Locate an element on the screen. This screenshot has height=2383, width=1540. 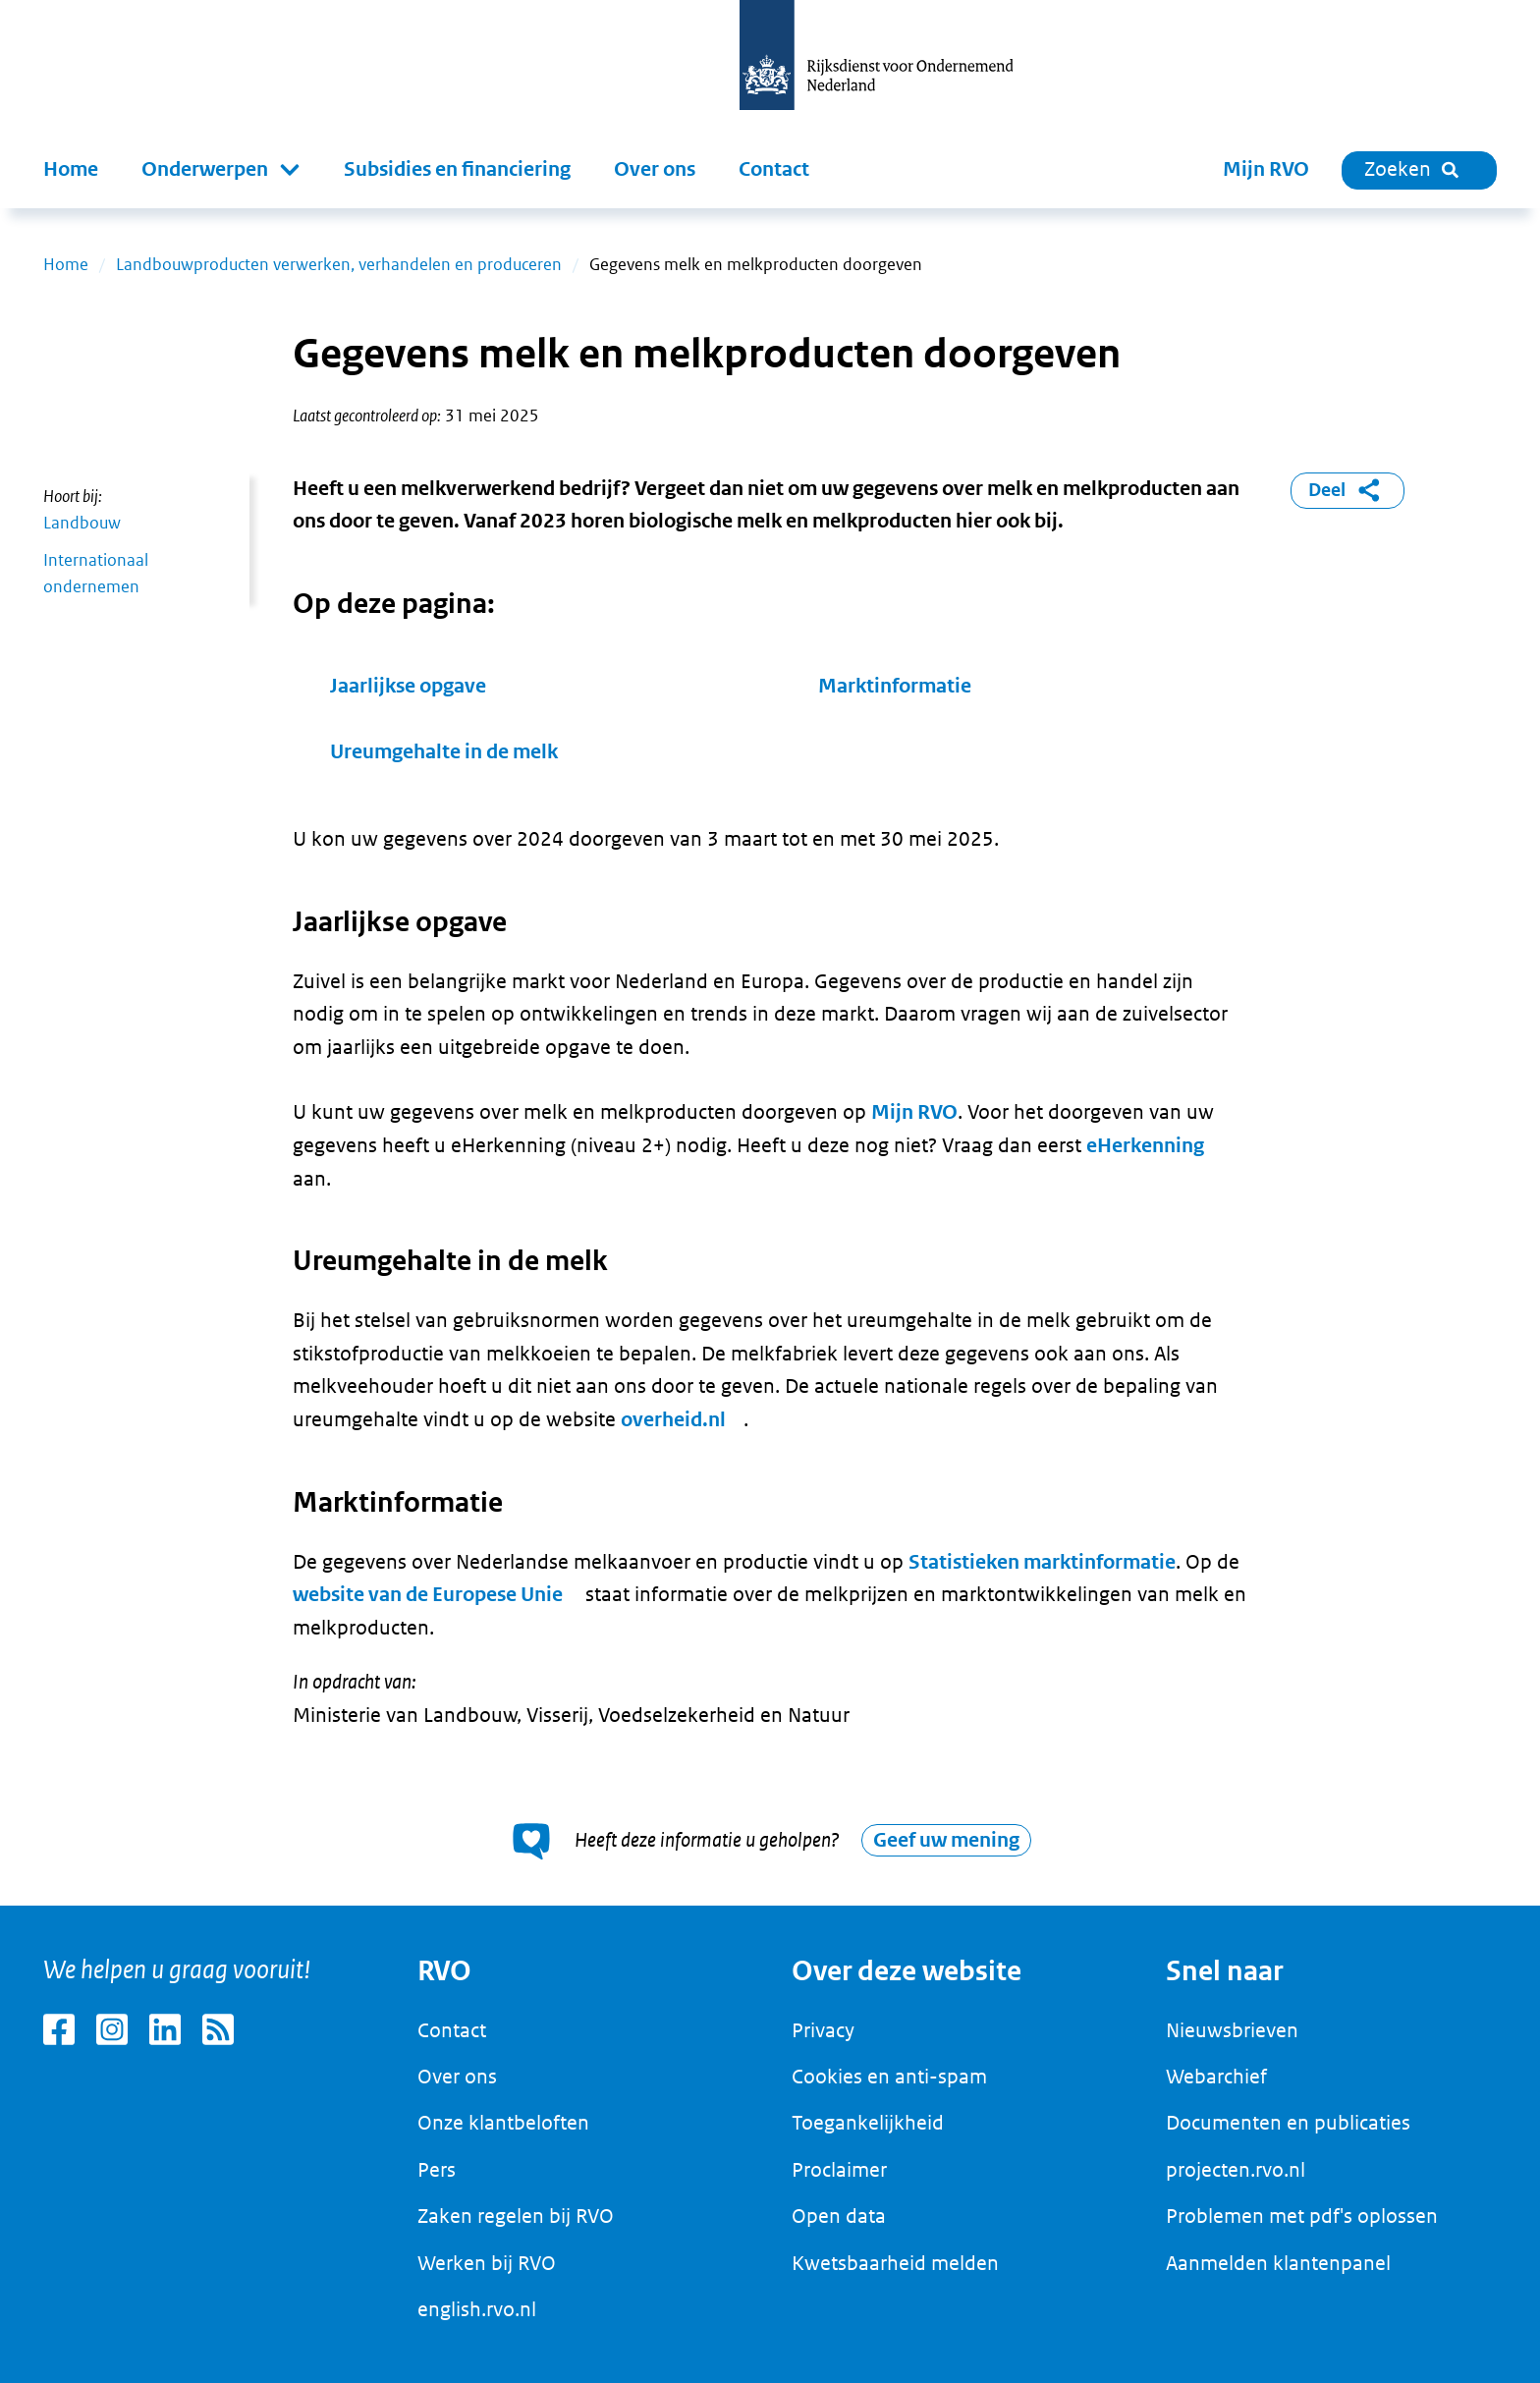
Proclaimer is located at coordinates (839, 2170).